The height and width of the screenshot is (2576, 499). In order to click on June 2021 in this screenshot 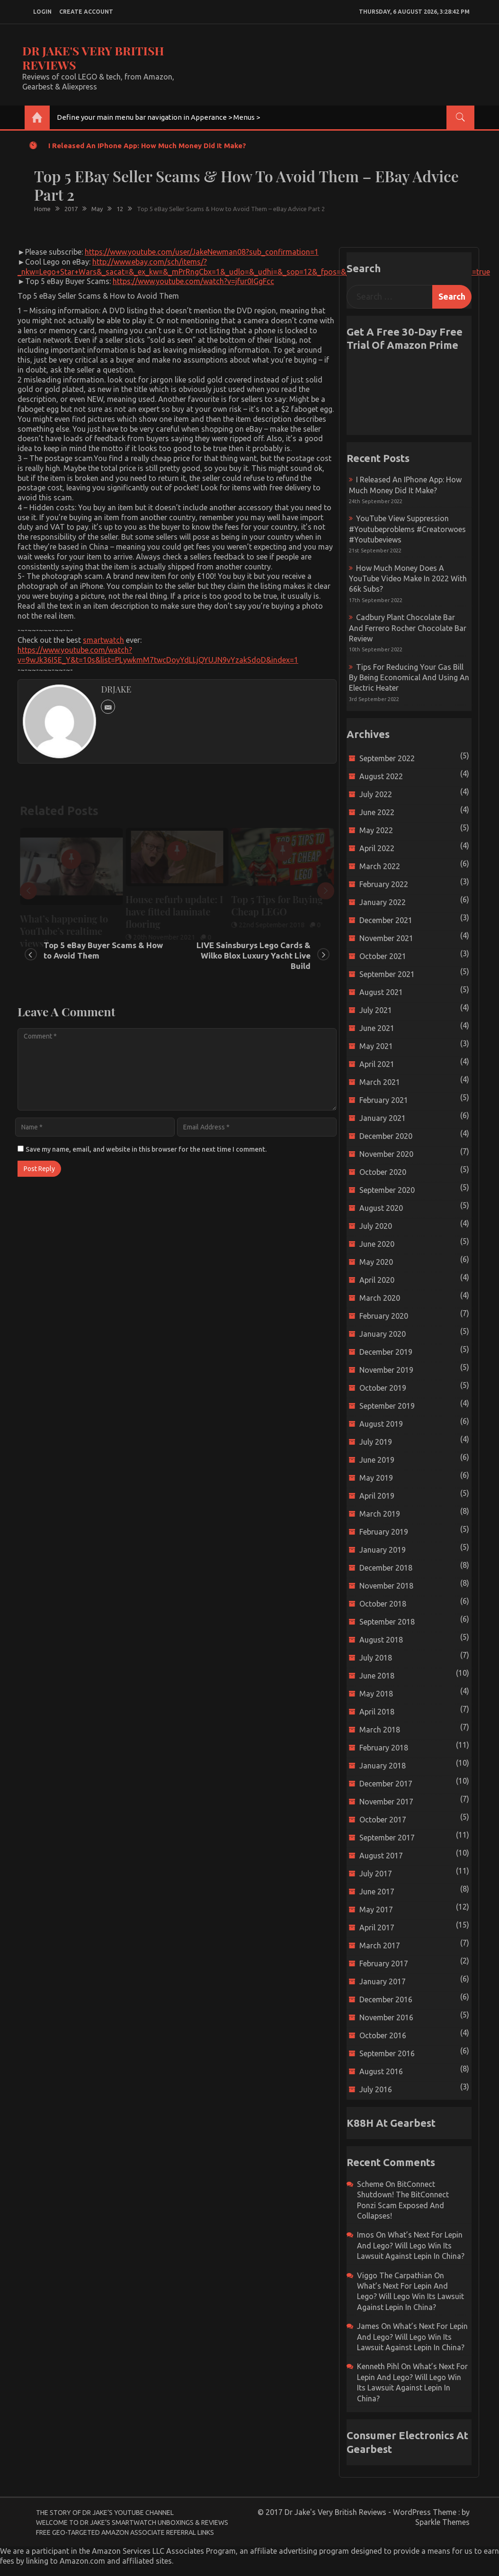, I will do `click(376, 1028)`.